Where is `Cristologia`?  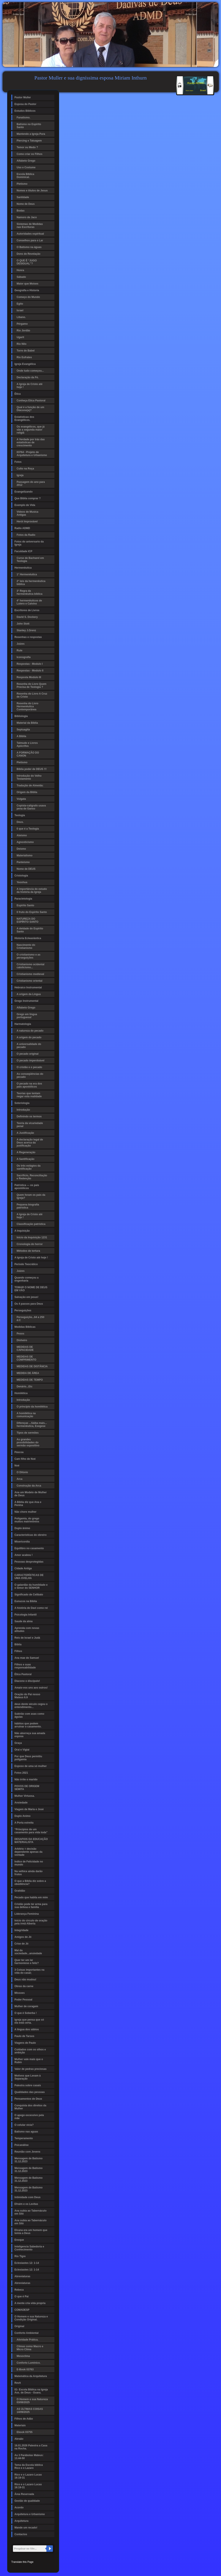
Cristologia is located at coordinates (21, 875).